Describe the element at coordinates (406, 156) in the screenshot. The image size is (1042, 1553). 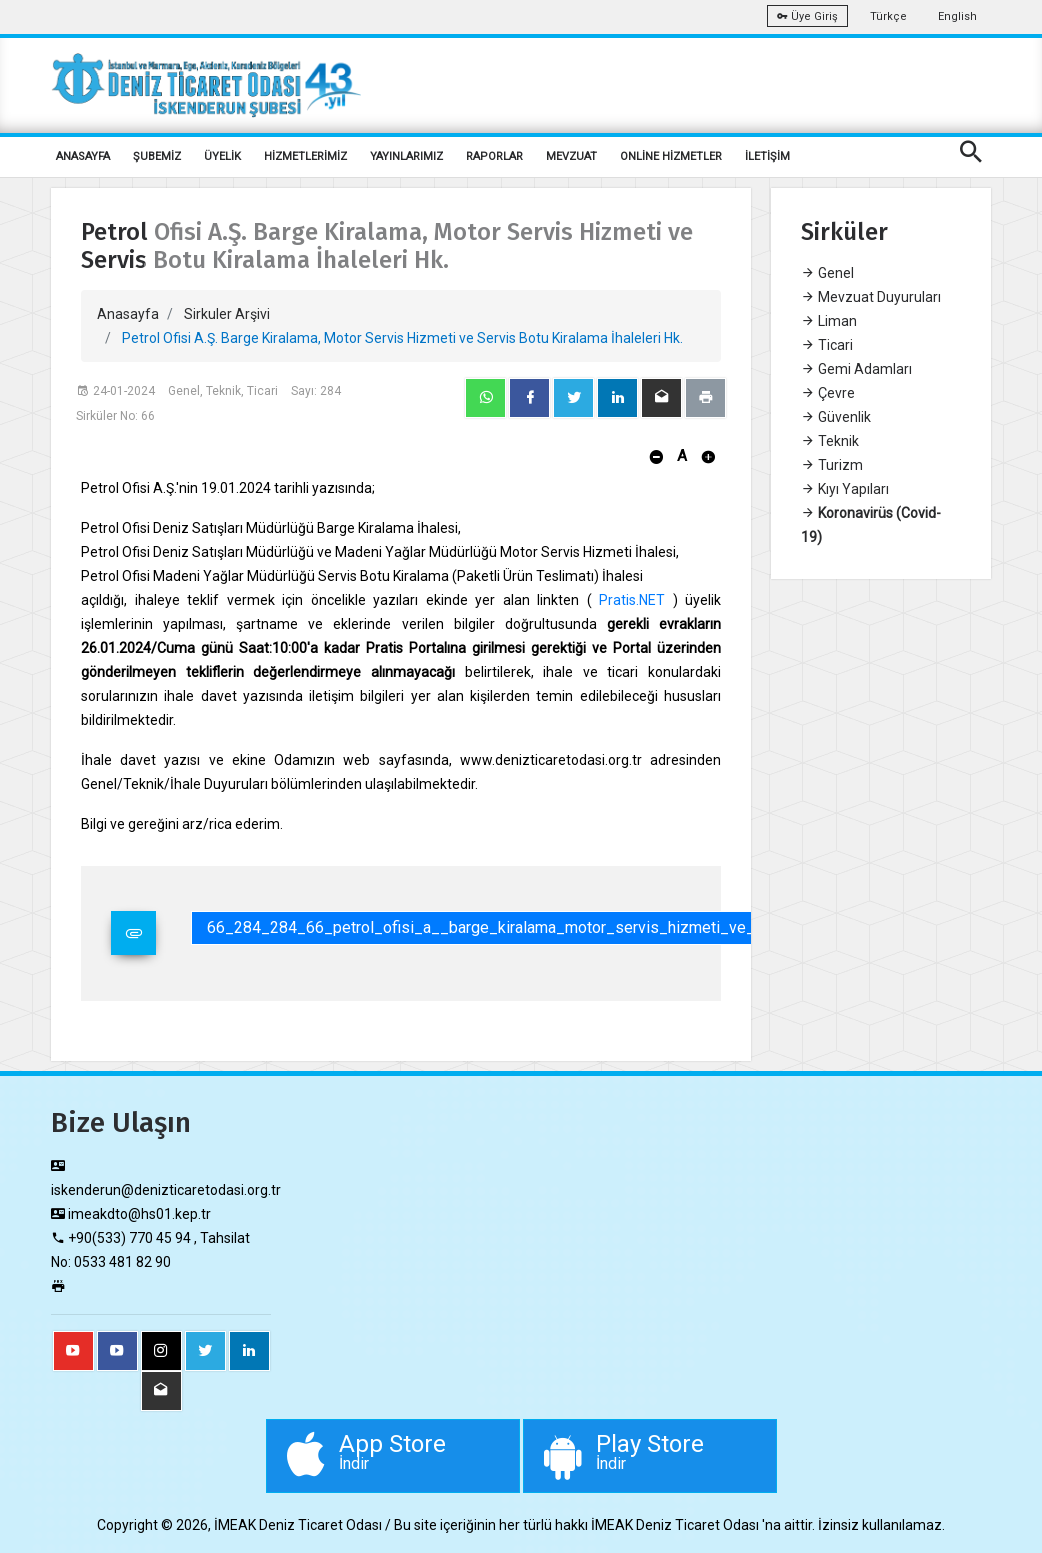
I see `YAYINLARIMIZ` at that location.